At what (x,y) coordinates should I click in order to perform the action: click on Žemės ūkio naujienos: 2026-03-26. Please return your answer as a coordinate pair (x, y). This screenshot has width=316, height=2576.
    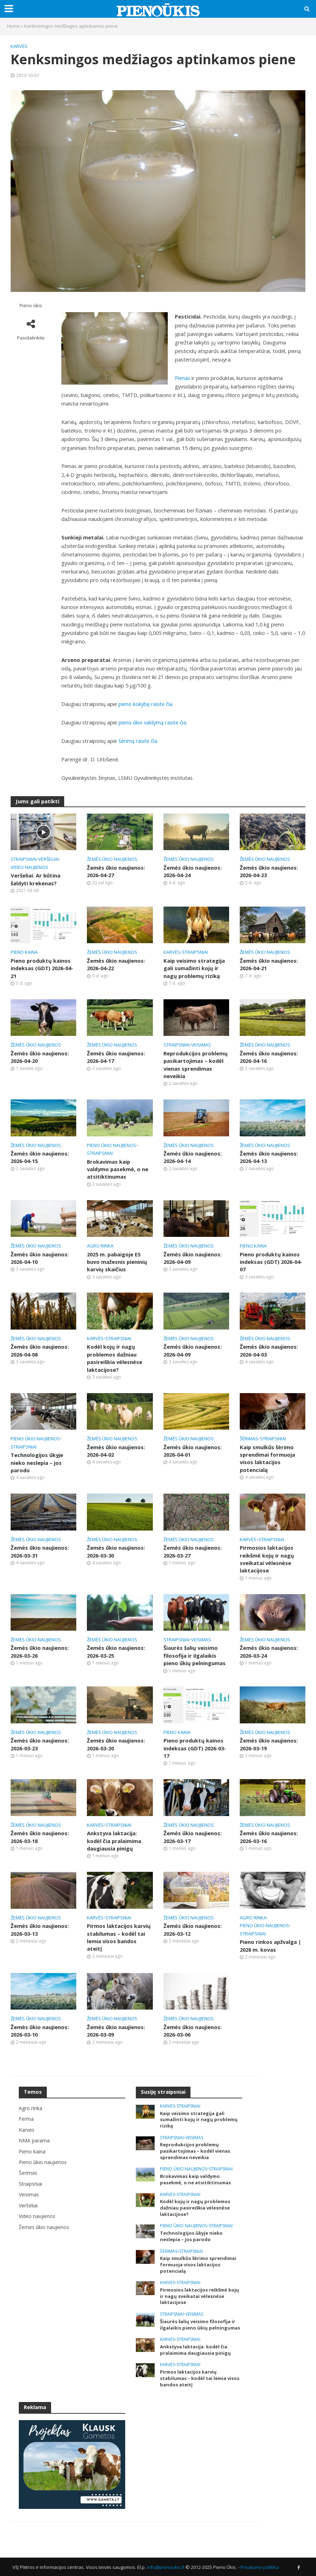
    Looking at the image, I should click on (40, 1651).